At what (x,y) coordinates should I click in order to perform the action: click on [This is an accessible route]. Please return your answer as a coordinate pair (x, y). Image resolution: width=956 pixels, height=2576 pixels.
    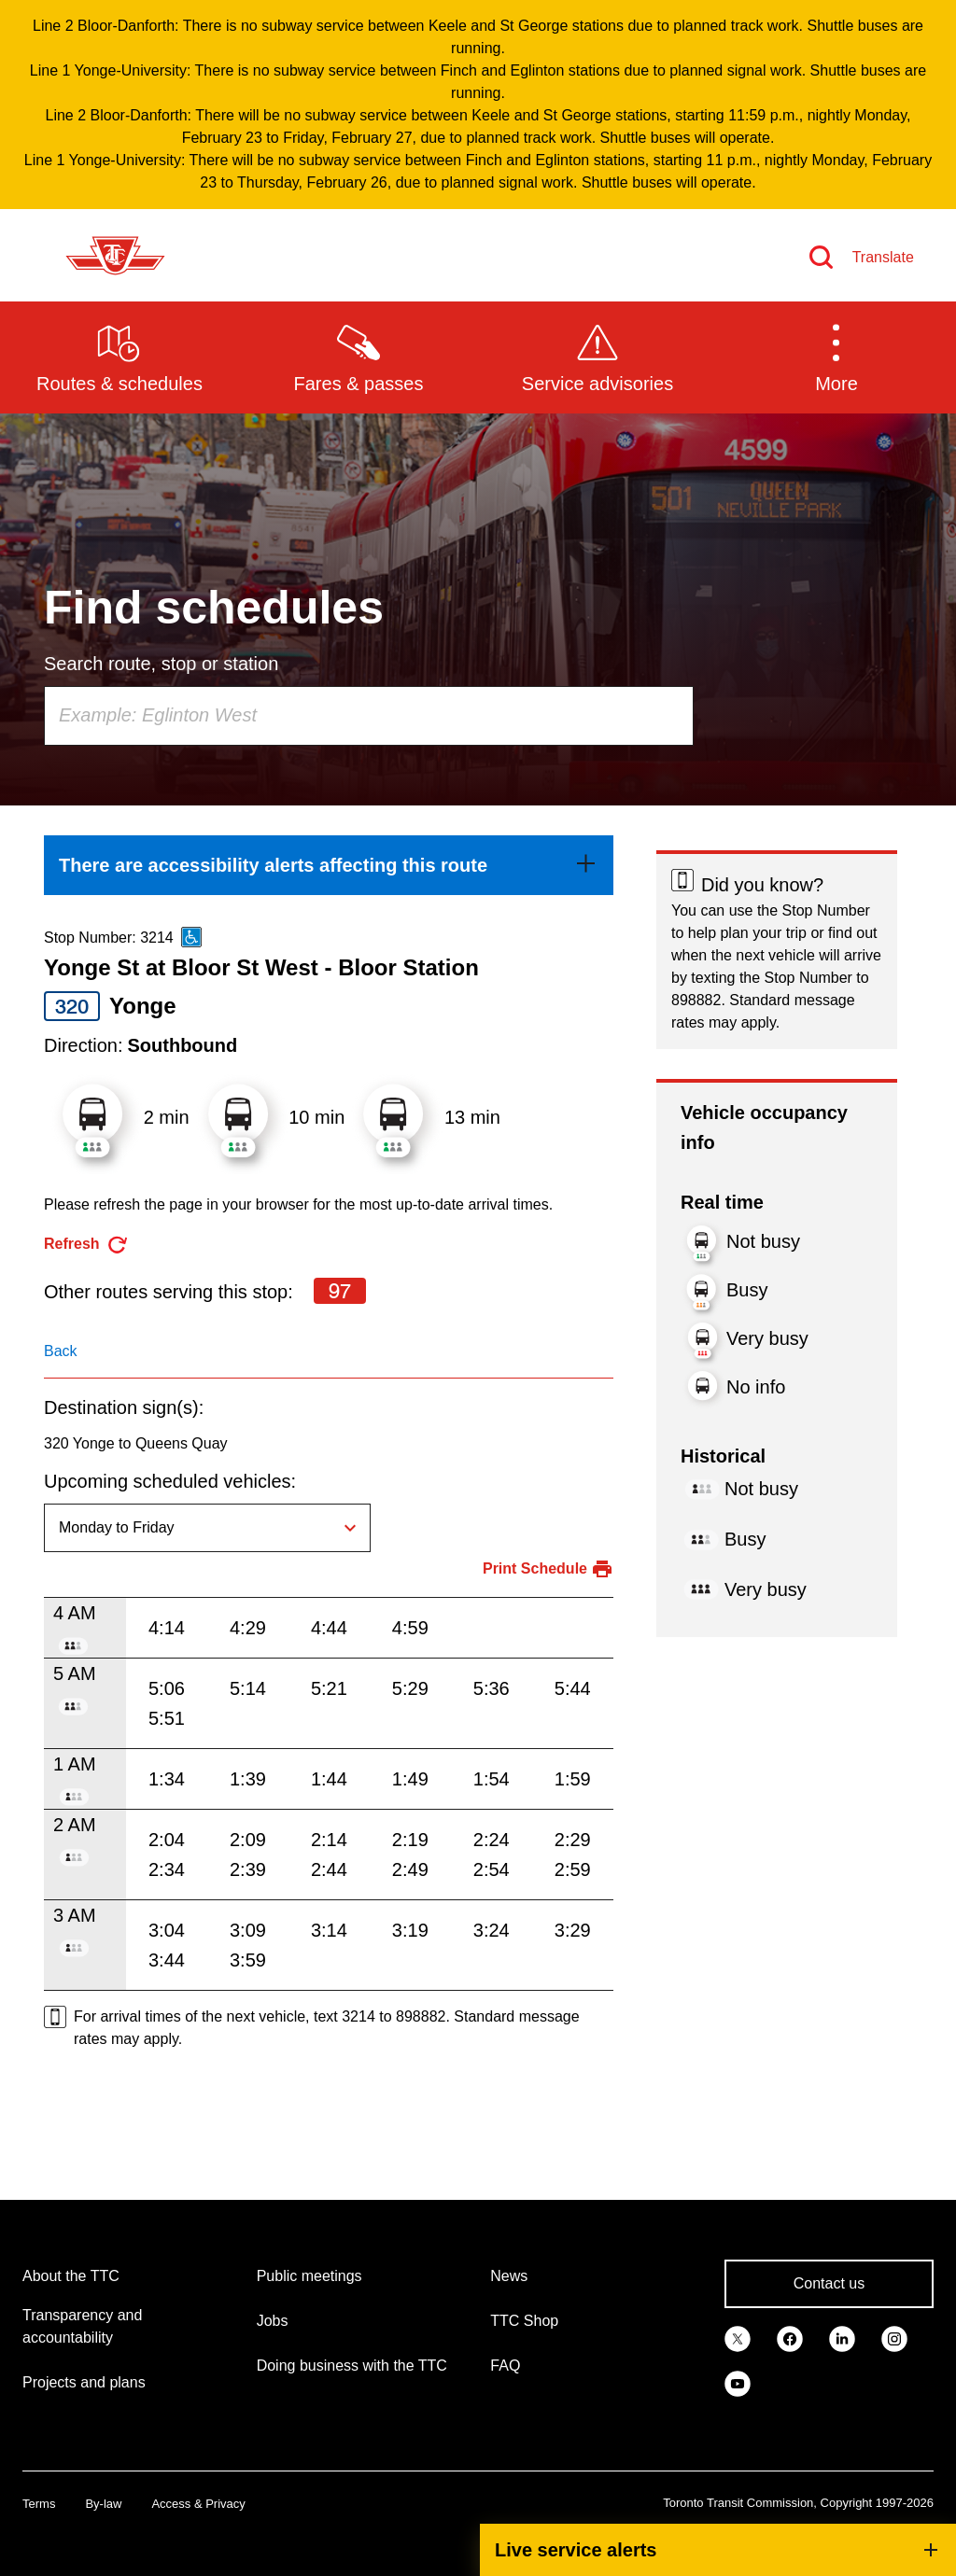
    Looking at the image, I should click on (191, 937).